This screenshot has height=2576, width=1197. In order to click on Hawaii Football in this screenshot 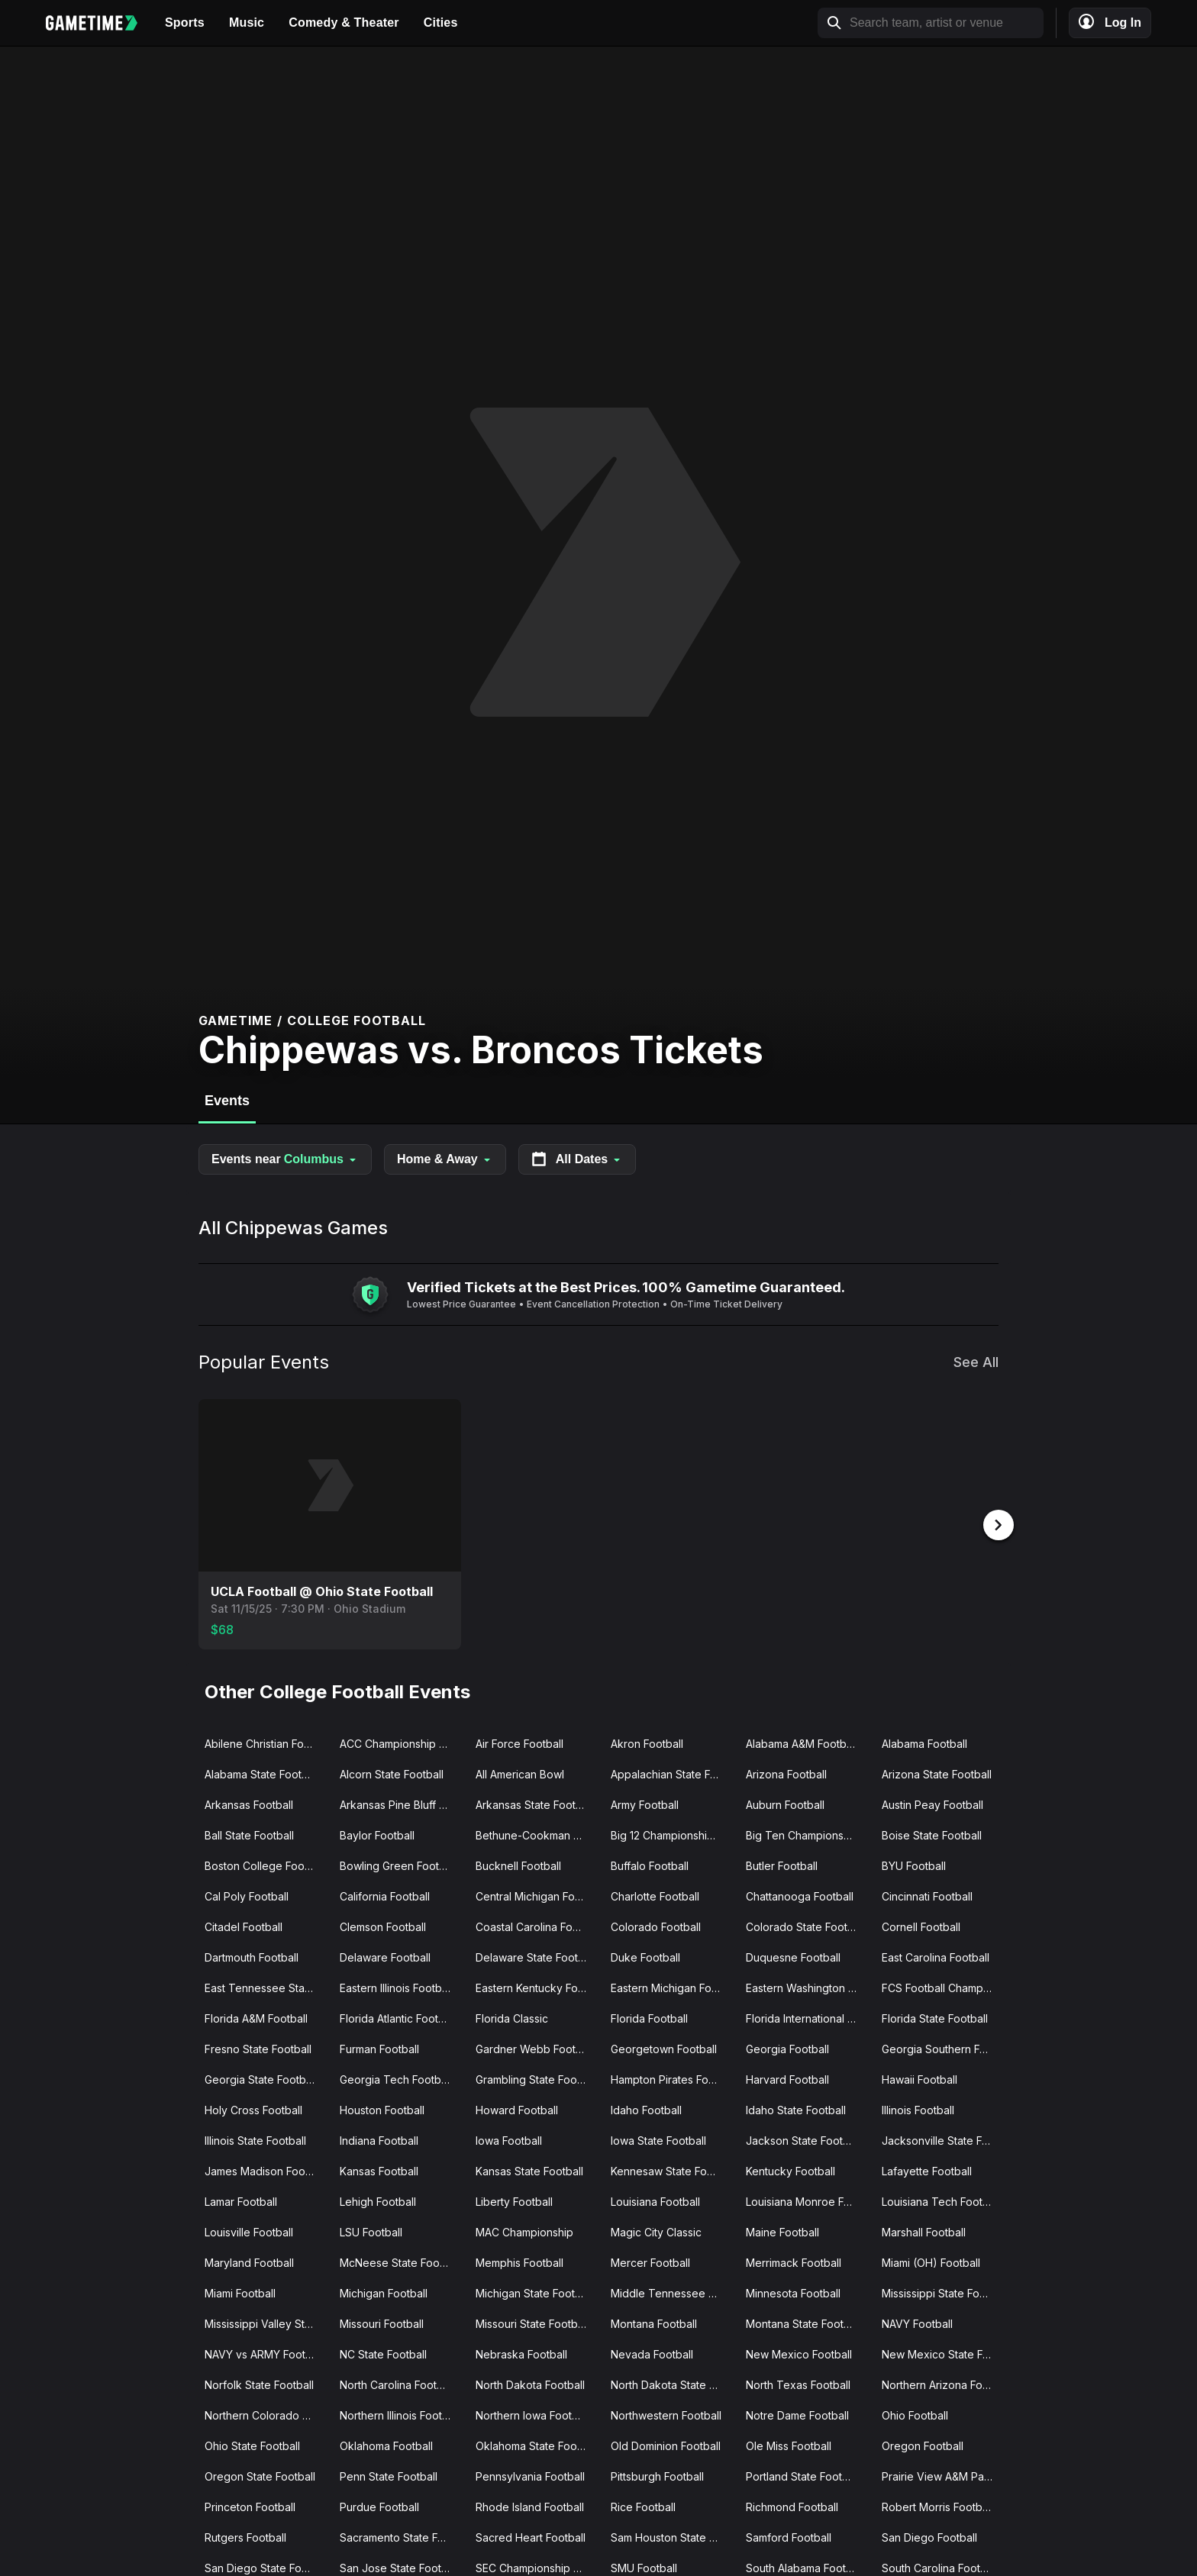, I will do `click(919, 2077)`.